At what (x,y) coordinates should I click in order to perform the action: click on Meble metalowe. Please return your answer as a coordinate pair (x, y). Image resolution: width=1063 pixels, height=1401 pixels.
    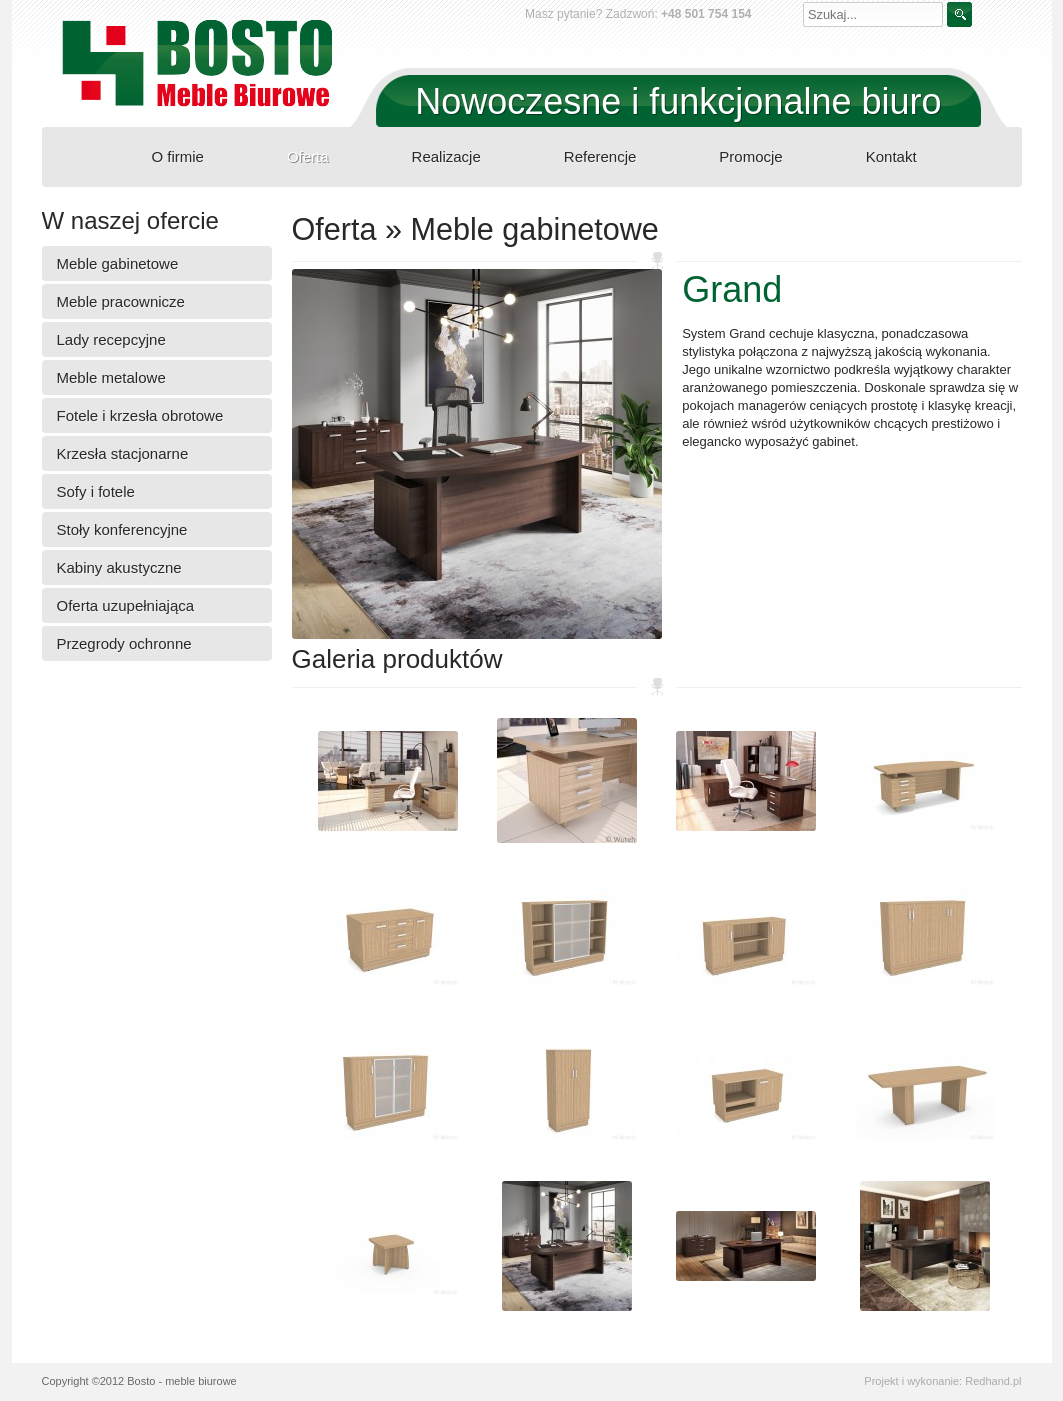
    Looking at the image, I should click on (111, 377).